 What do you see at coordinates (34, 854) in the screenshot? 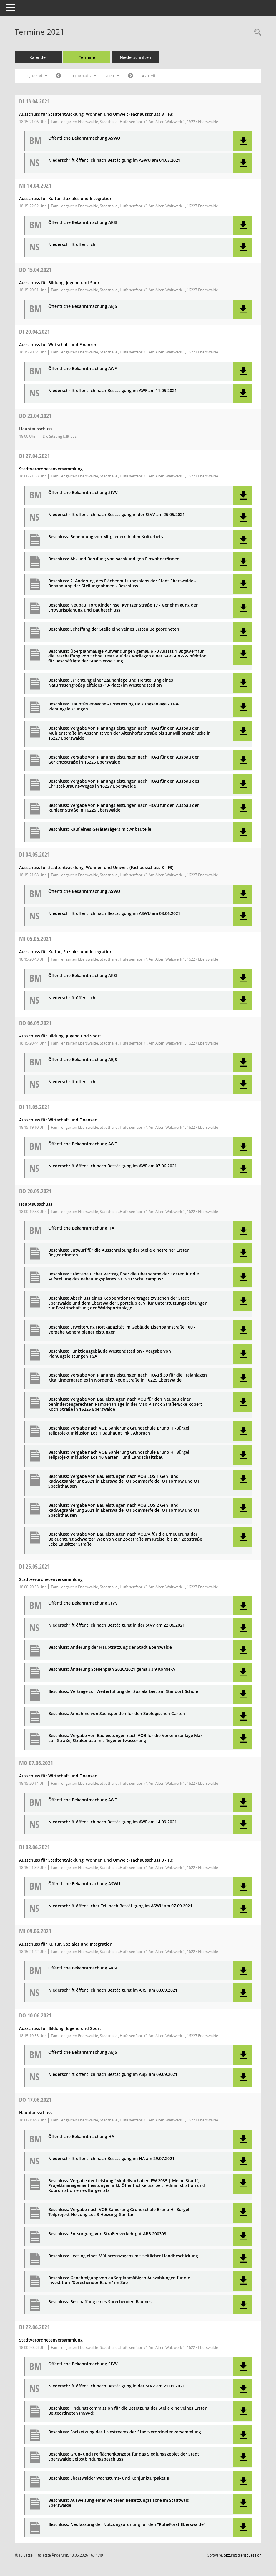
I see `04.05.2021` at bounding box center [34, 854].